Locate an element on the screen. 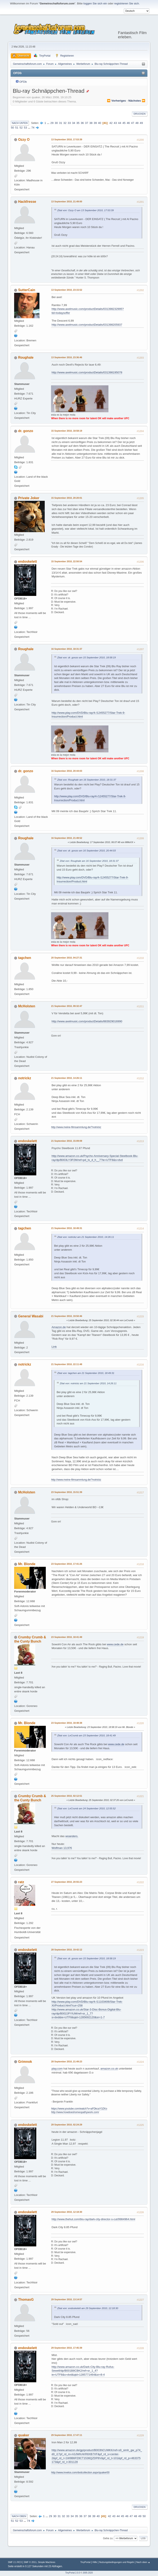 Image resolution: width=158 pixels, height=2576 pixels. Zitat von: LeCrumb am 24 September 2010, 12:55:52 is located at coordinates (86, 1808).